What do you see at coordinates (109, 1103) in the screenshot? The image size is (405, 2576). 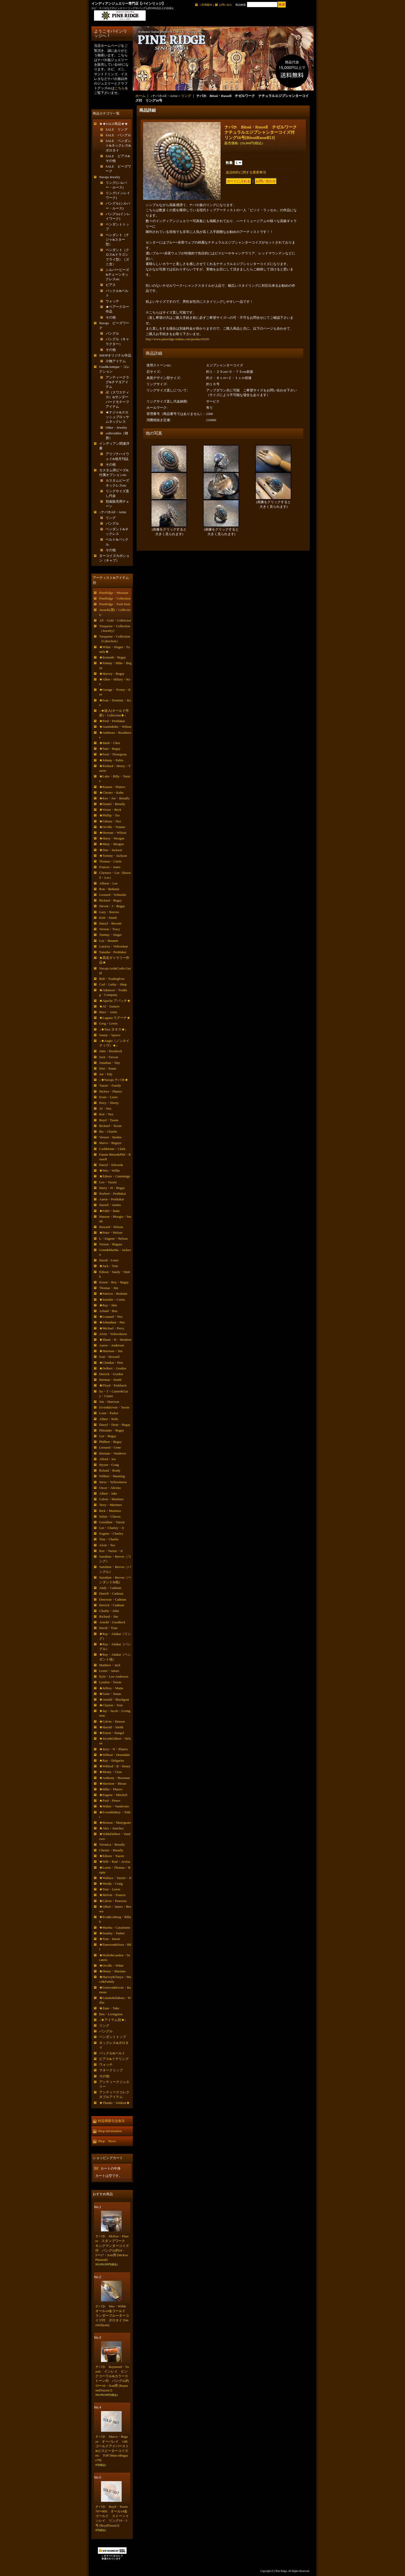 I see `Perry・Shorty` at bounding box center [109, 1103].